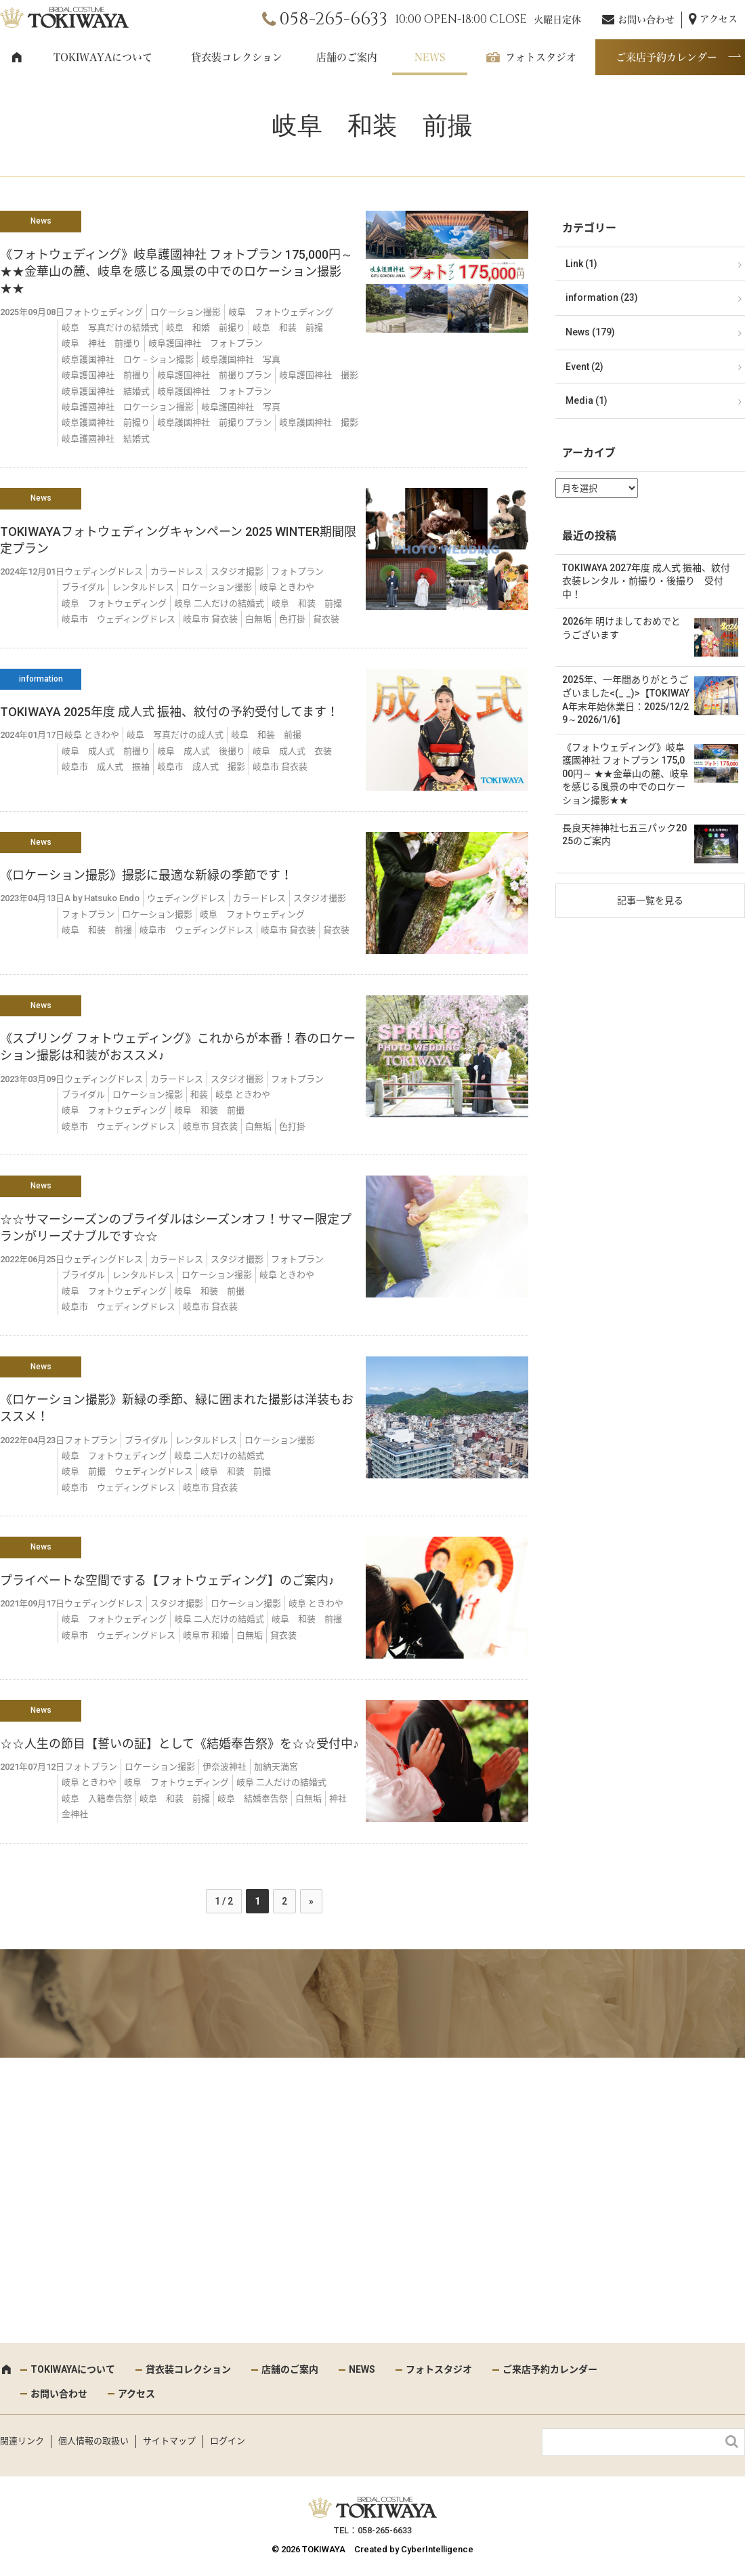 The image size is (745, 2576). Describe the element at coordinates (333, 19) in the screenshot. I see `058-265-6633` at that location.